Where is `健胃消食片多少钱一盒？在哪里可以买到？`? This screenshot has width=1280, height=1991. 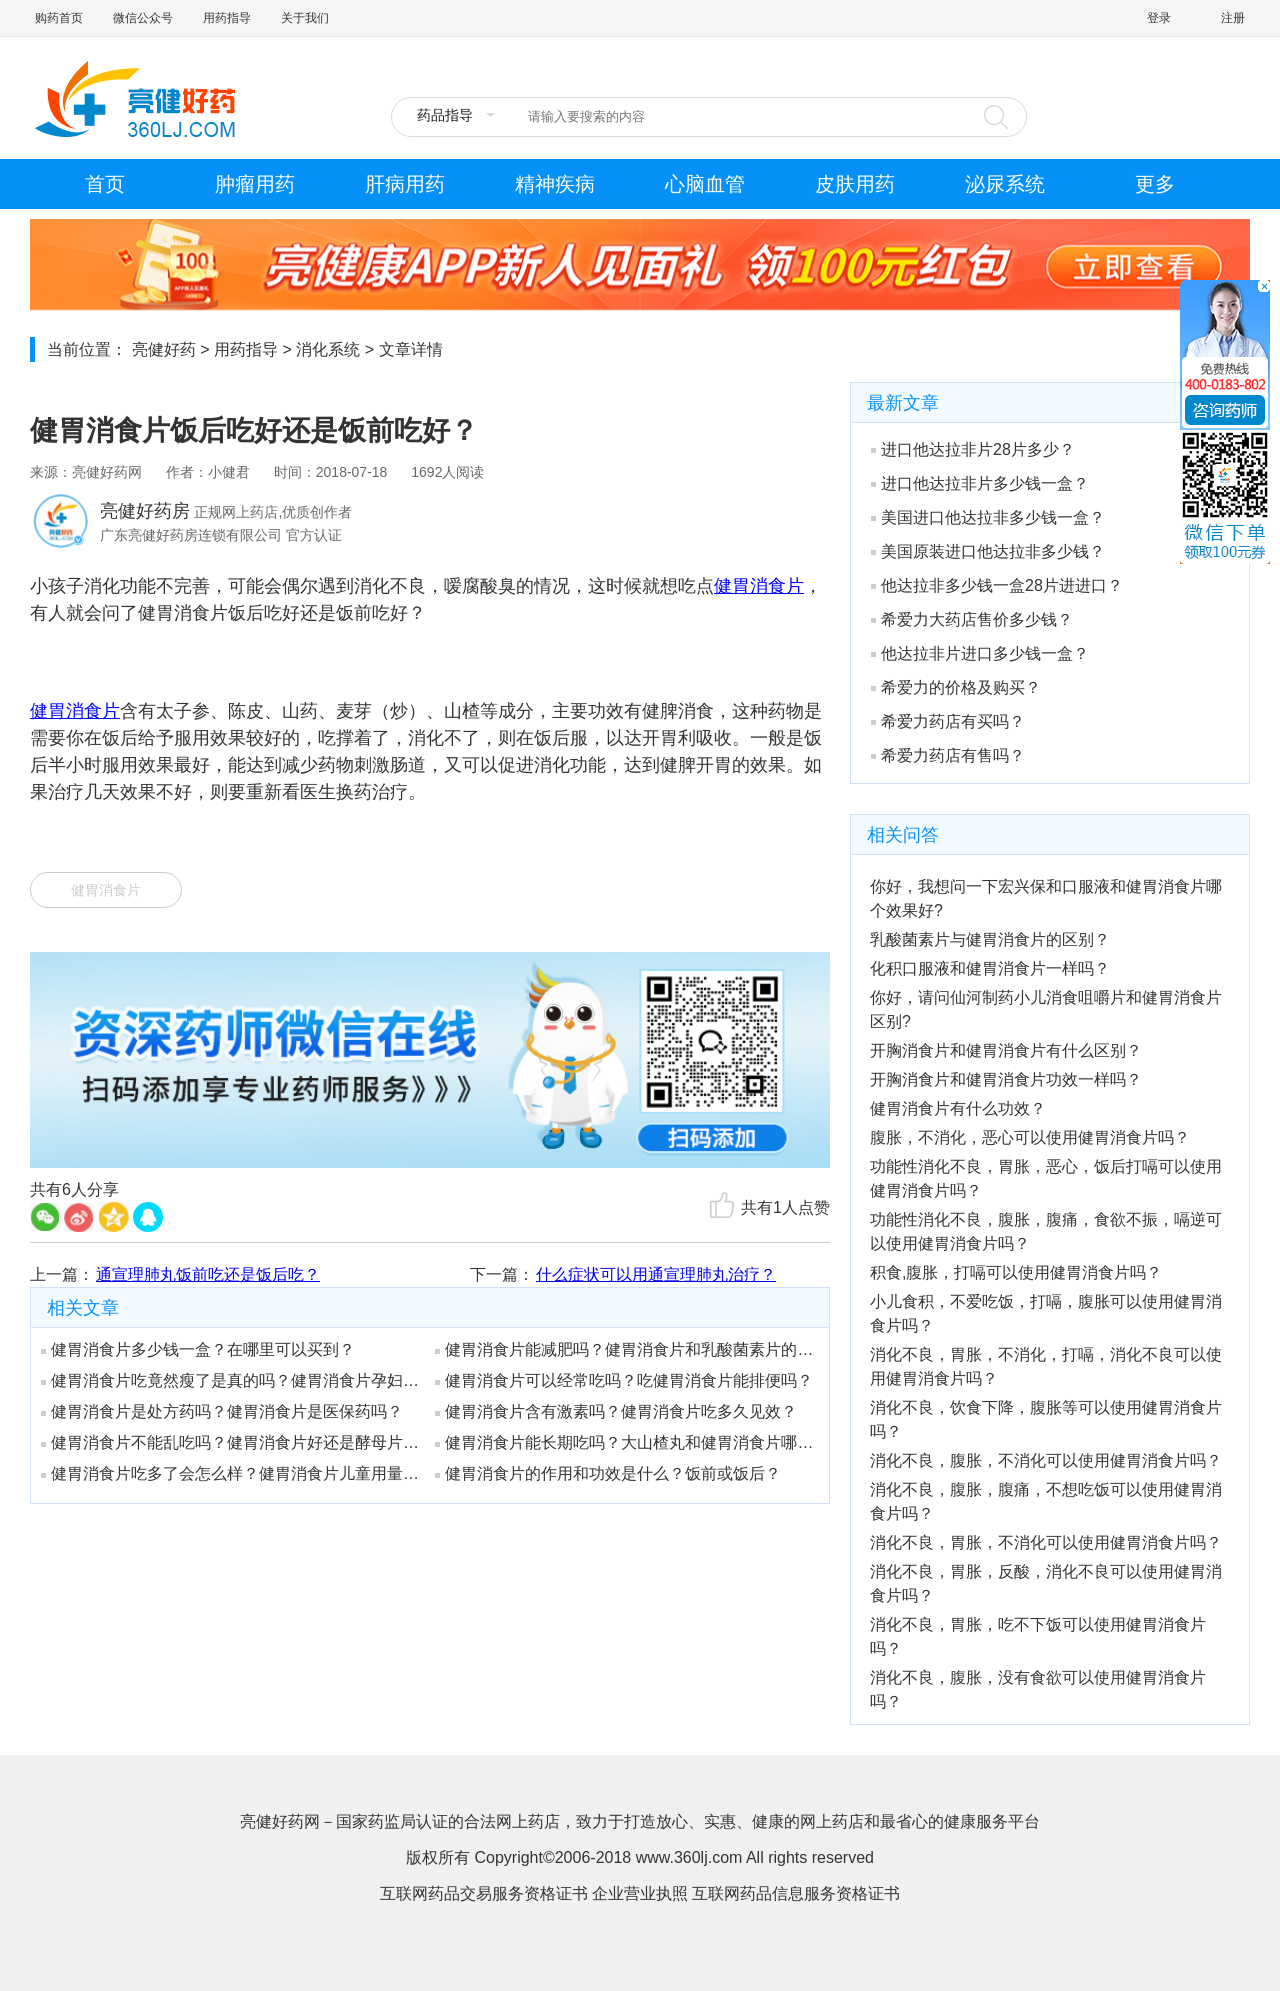 健胃消食片多少钱一盒？在哪里可以买到？ is located at coordinates (198, 1349).